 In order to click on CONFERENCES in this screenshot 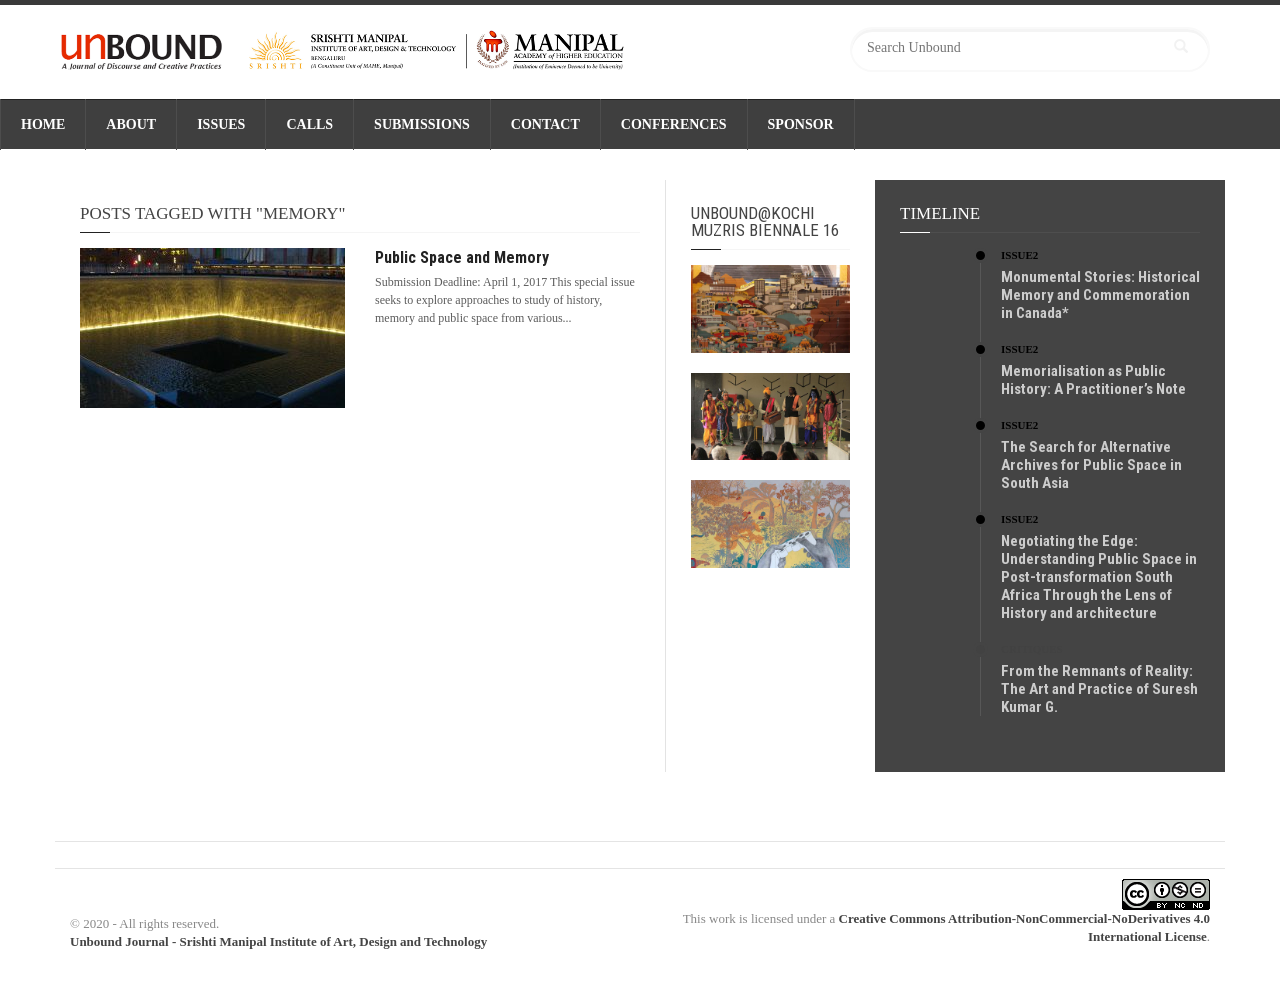, I will do `click(674, 124)`.